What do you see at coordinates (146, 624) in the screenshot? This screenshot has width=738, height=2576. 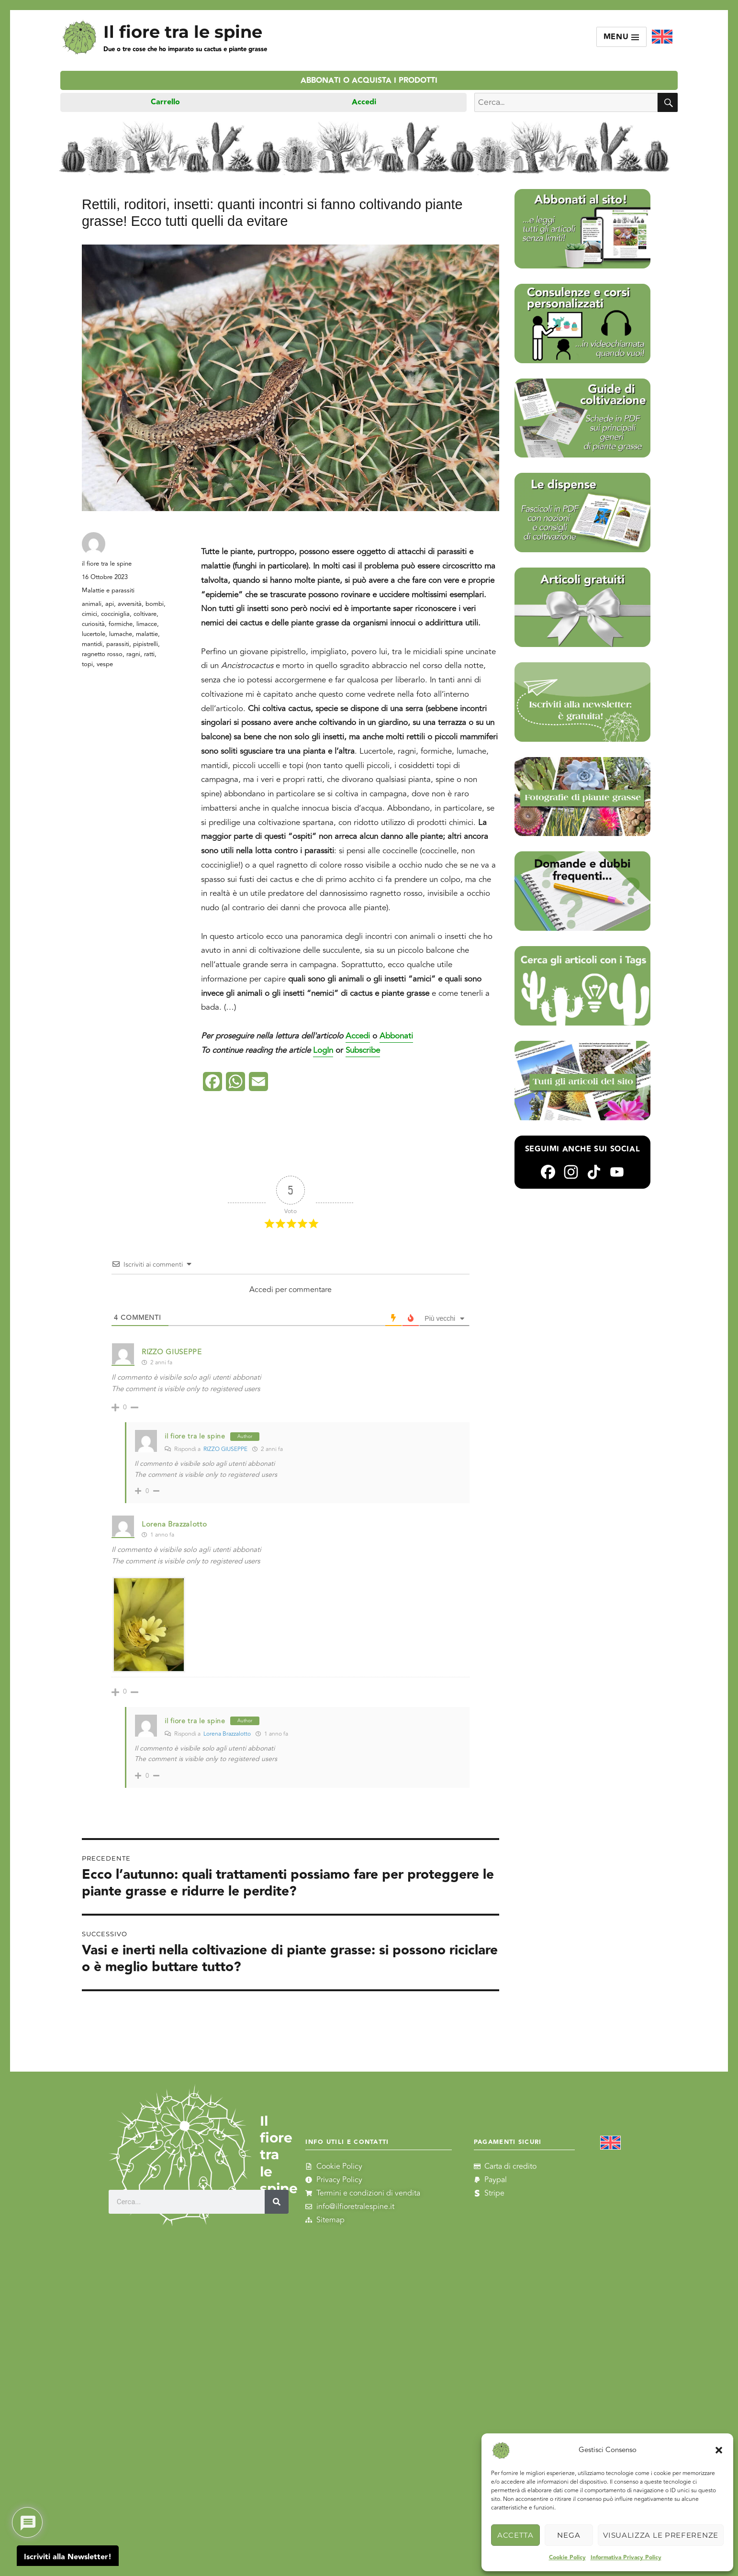 I see `limacce` at bounding box center [146, 624].